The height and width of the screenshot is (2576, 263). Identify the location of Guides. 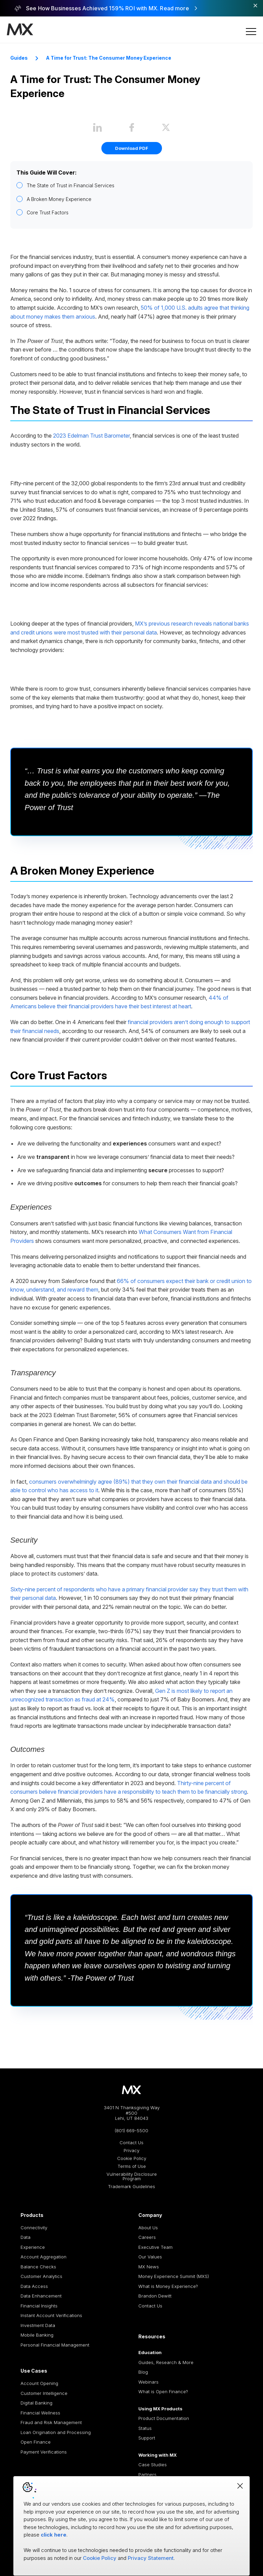
(19, 58).